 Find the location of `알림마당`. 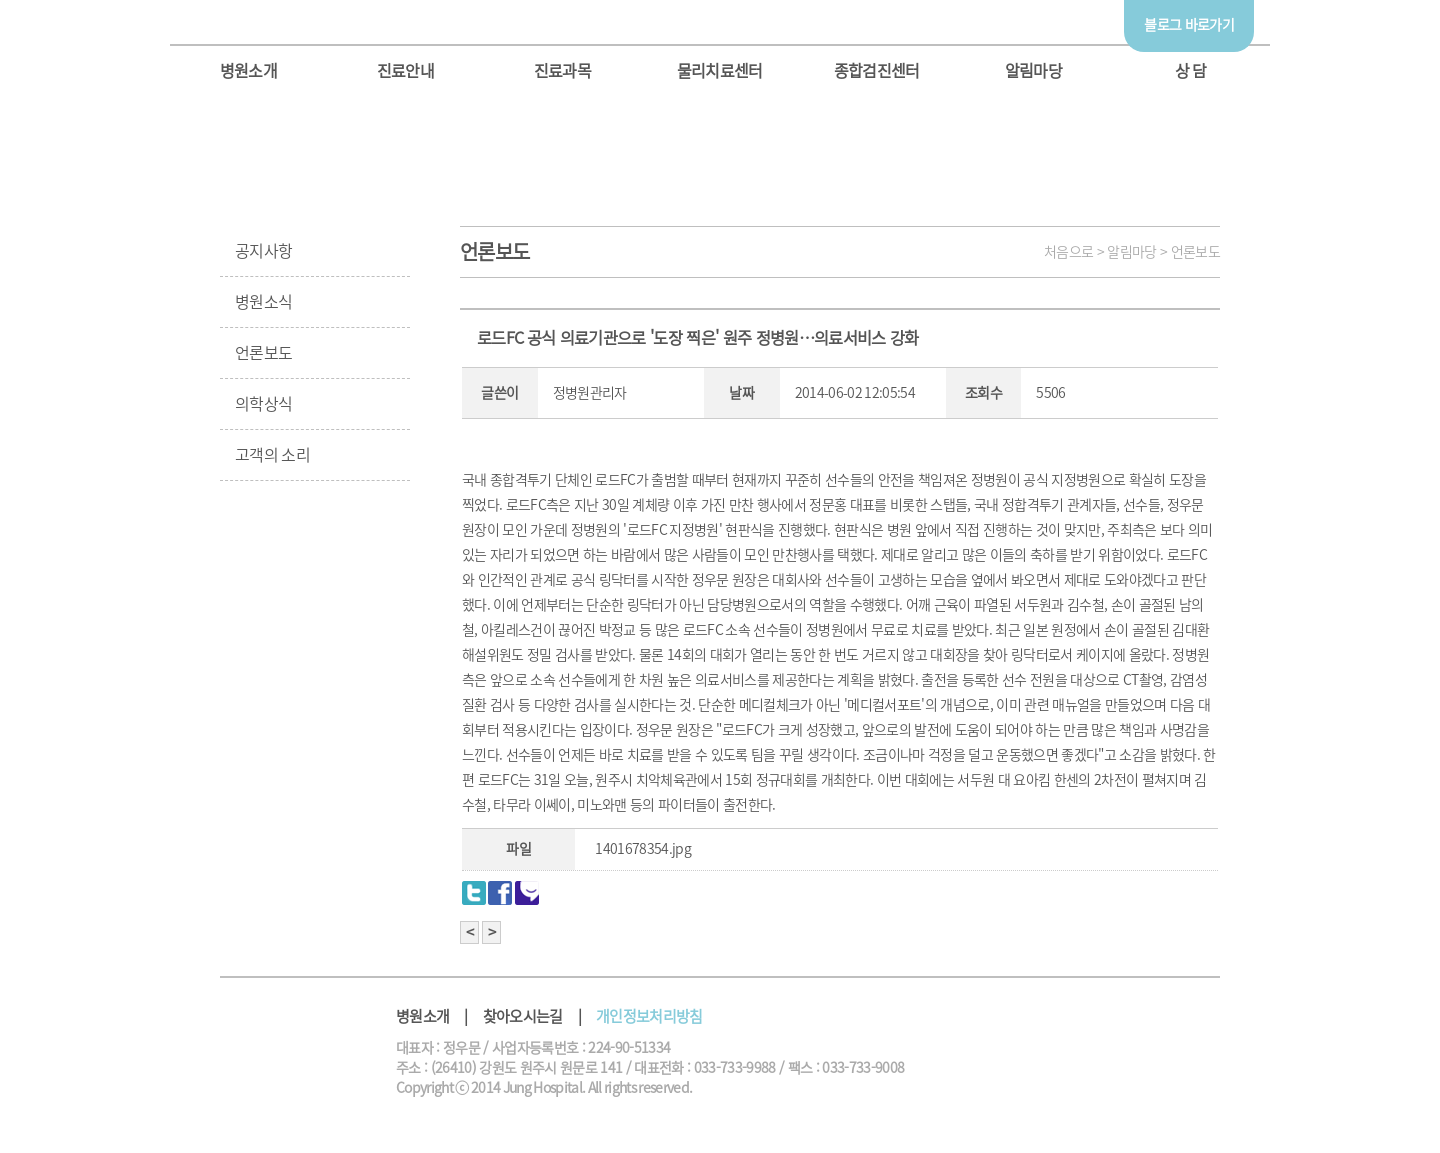

알림마당 is located at coordinates (1033, 71).